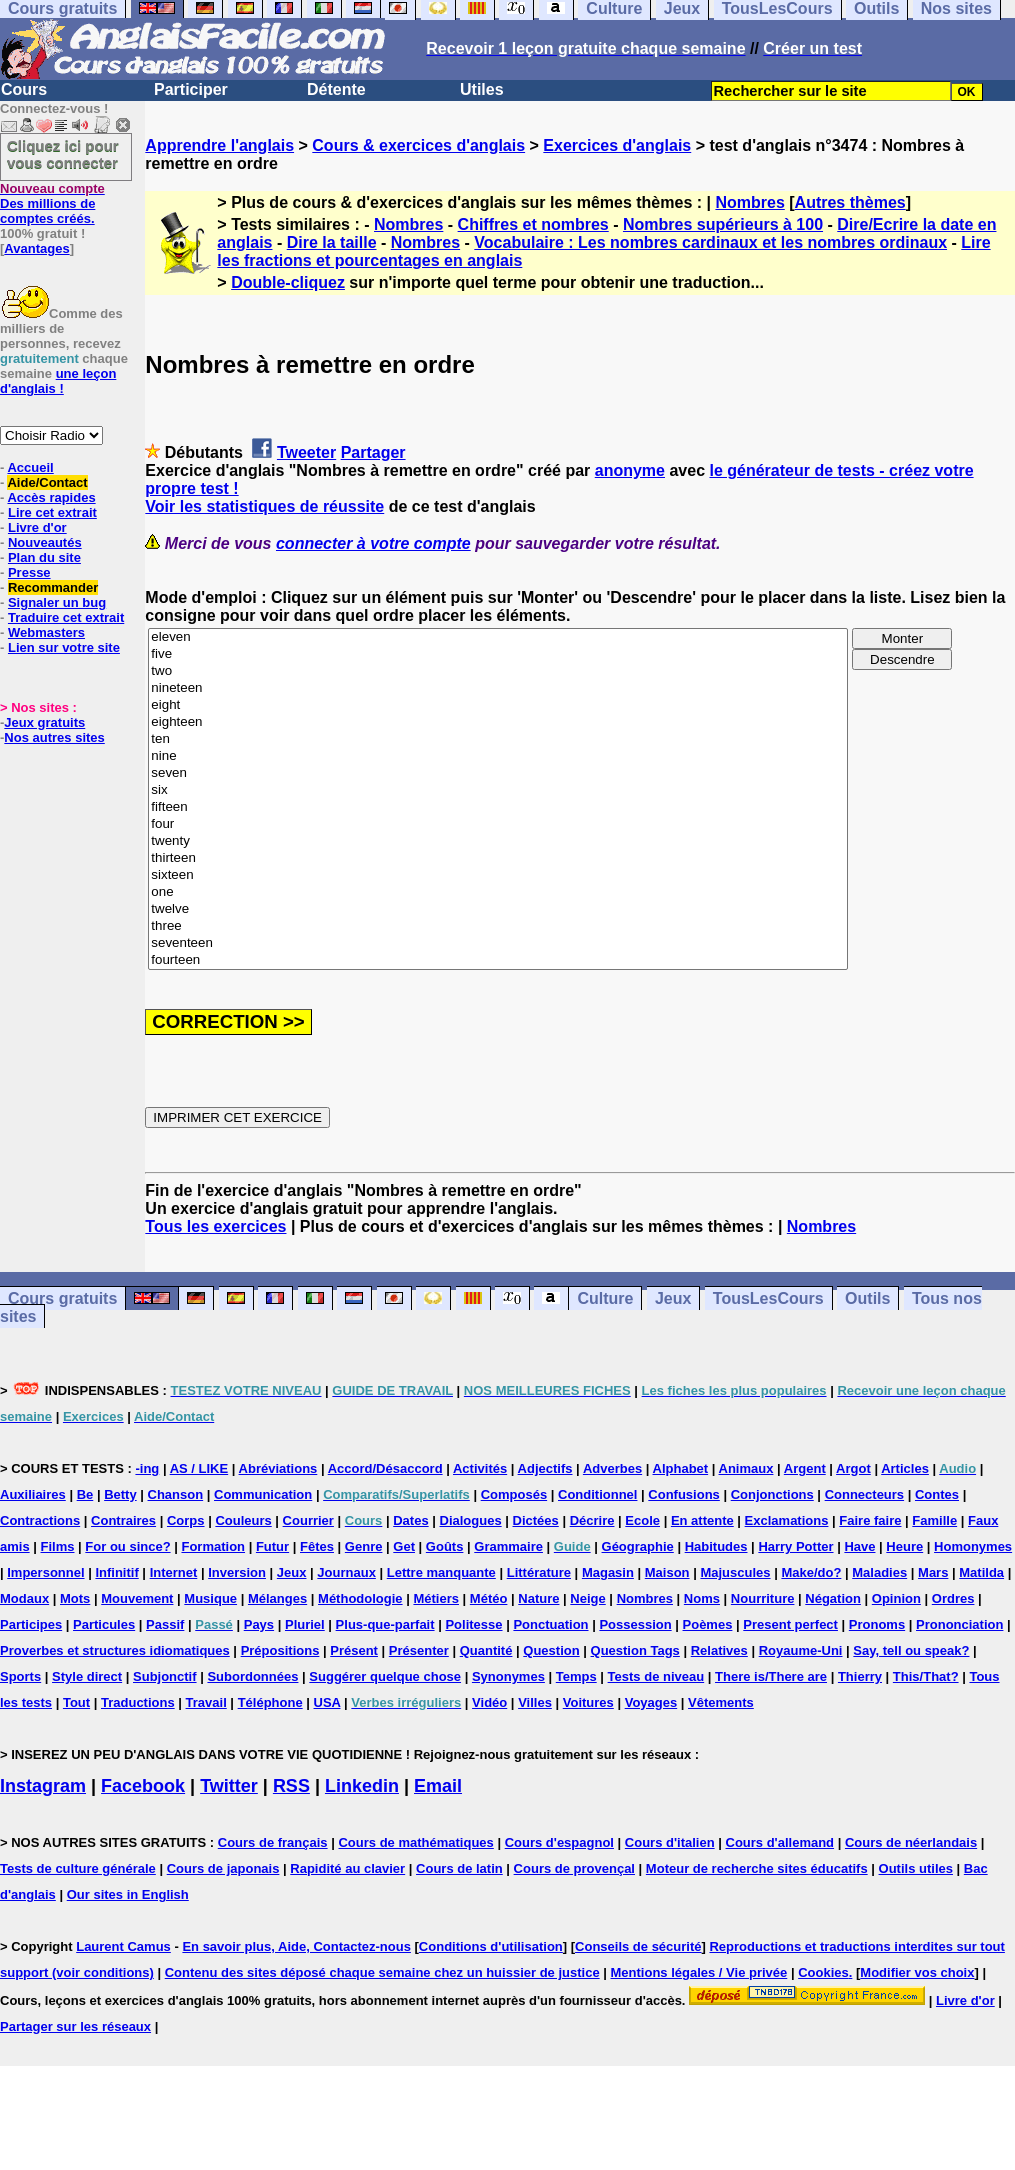 This screenshot has width=1015, height=2170. Describe the element at coordinates (545, 1468) in the screenshot. I see `Adjectifs` at that location.